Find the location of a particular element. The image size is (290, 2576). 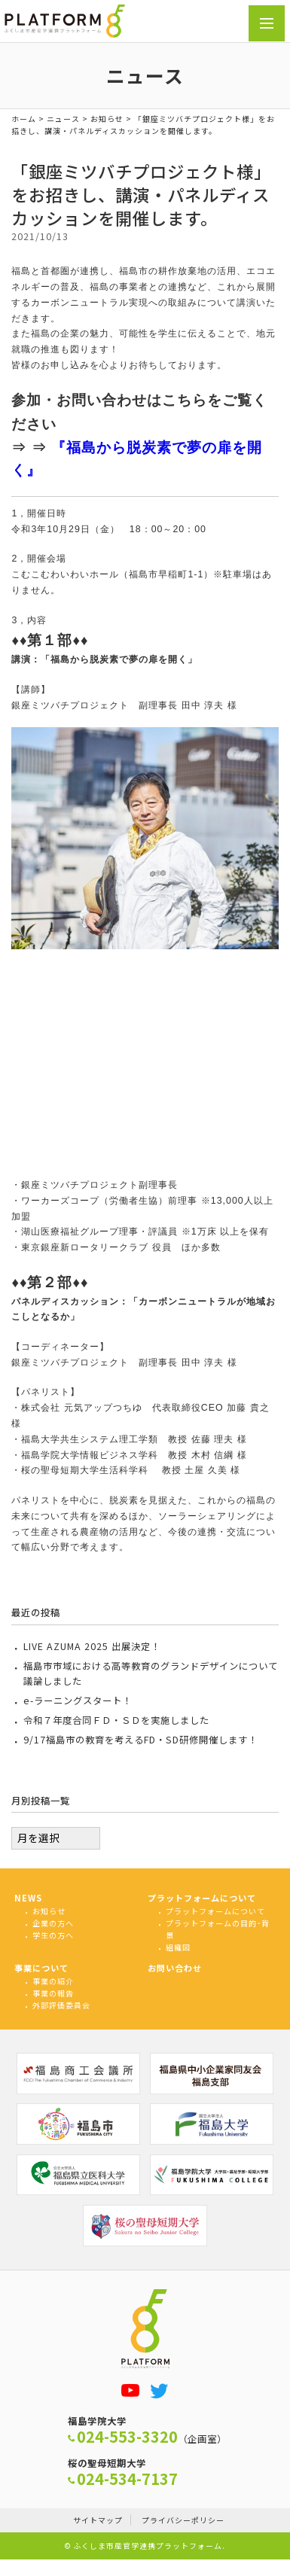

プライバシーポリシー is located at coordinates (183, 2520).